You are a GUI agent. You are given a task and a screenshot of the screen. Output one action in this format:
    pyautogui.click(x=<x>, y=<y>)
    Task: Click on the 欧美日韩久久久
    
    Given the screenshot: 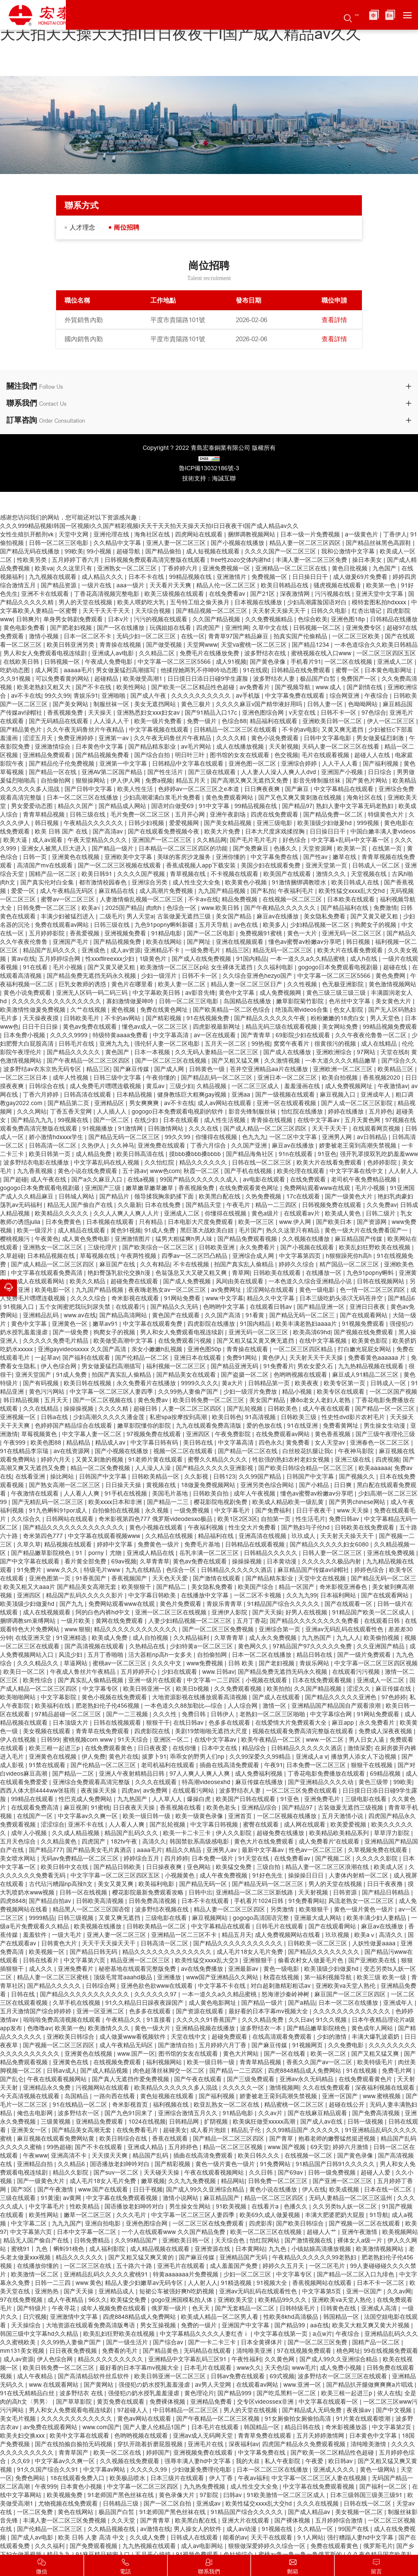 What is the action you would take?
    pyautogui.click(x=259, y=2156)
    